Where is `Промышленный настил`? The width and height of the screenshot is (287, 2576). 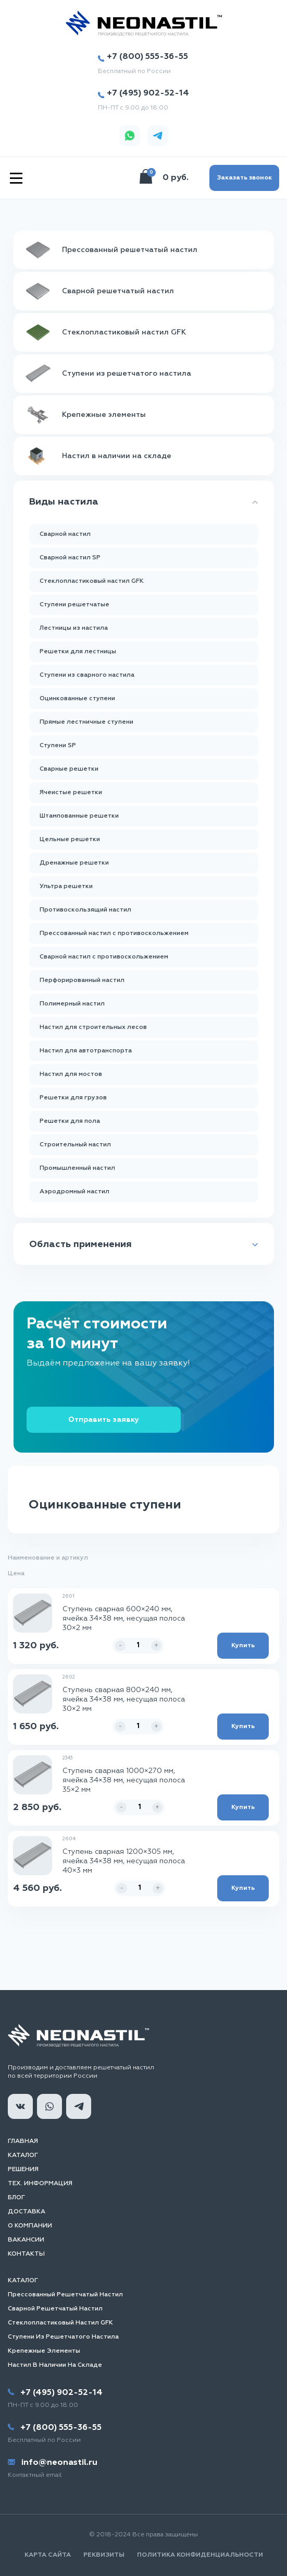 Промышленный настил is located at coordinates (77, 1168).